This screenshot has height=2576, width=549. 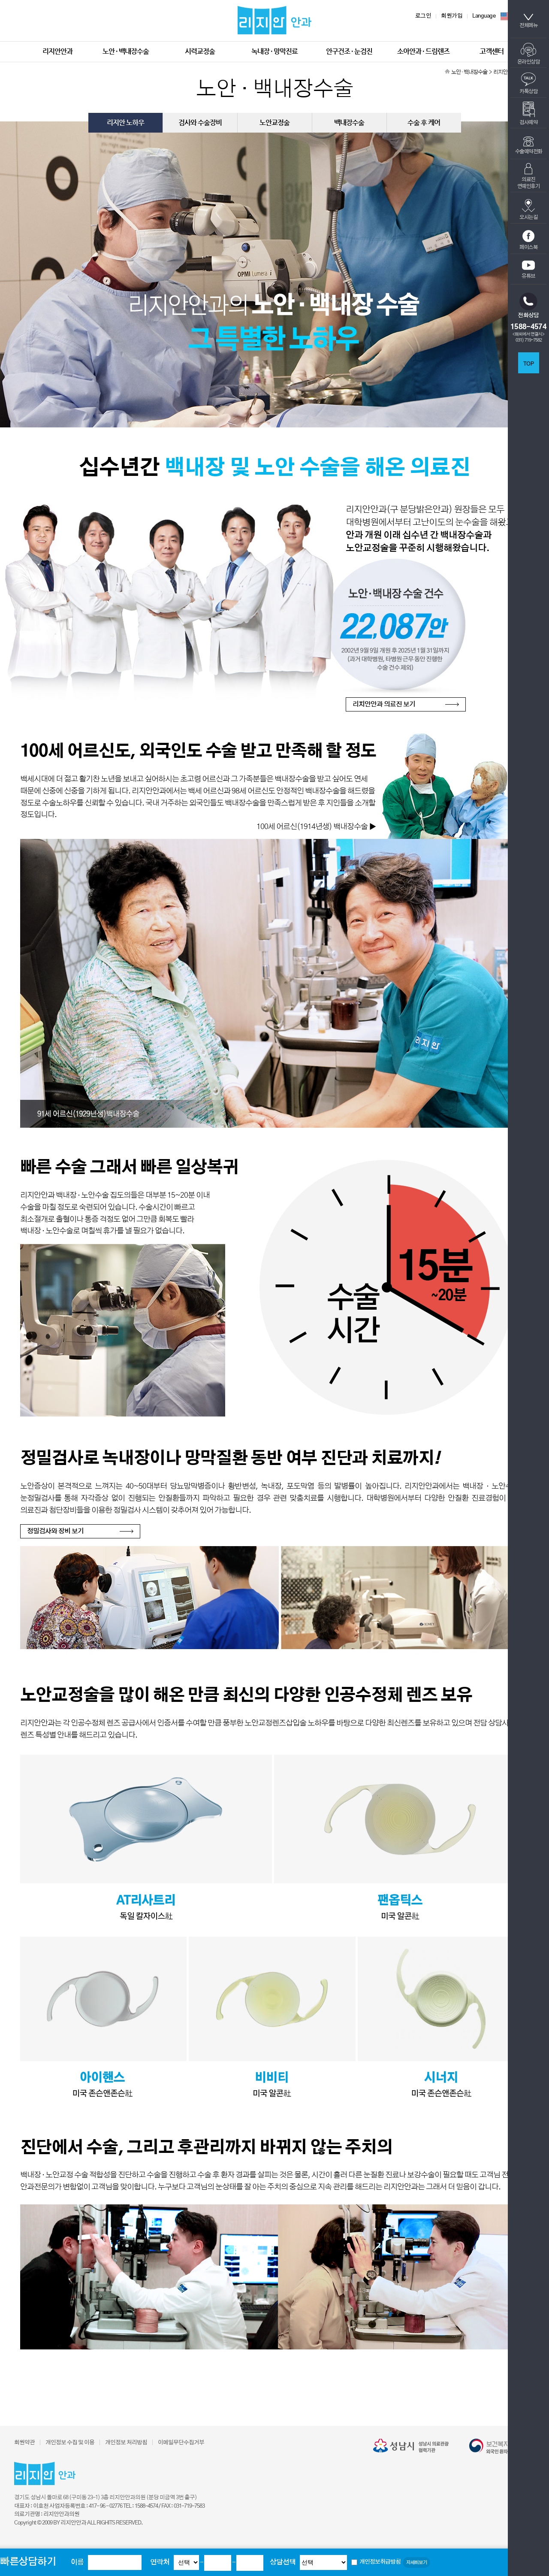 I want to click on 검사예약, so click(x=528, y=113).